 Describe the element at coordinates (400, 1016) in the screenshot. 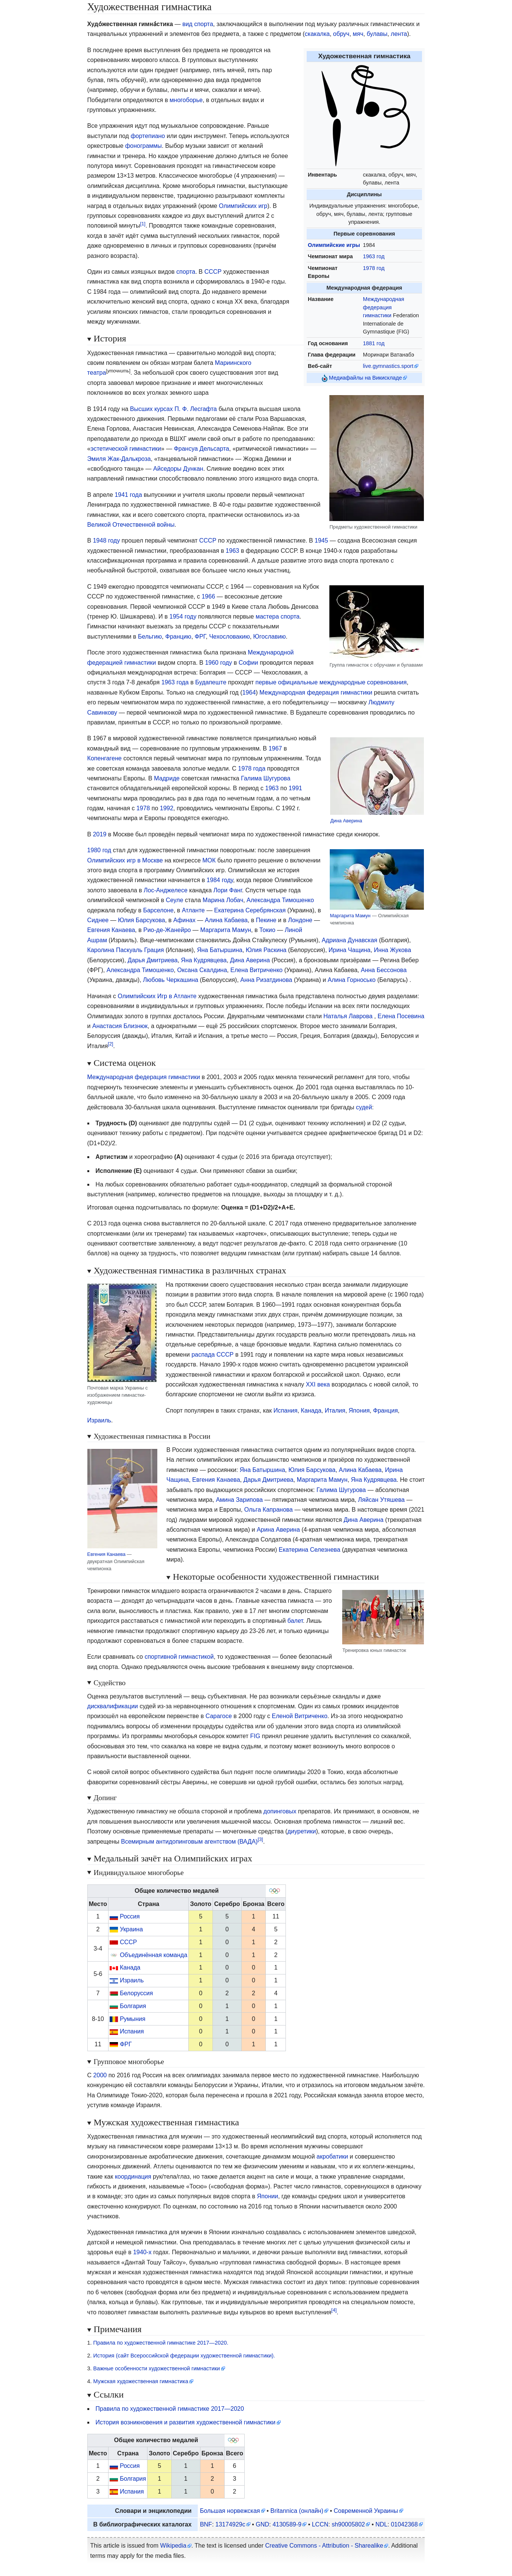

I see `Елена Посевина` at that location.